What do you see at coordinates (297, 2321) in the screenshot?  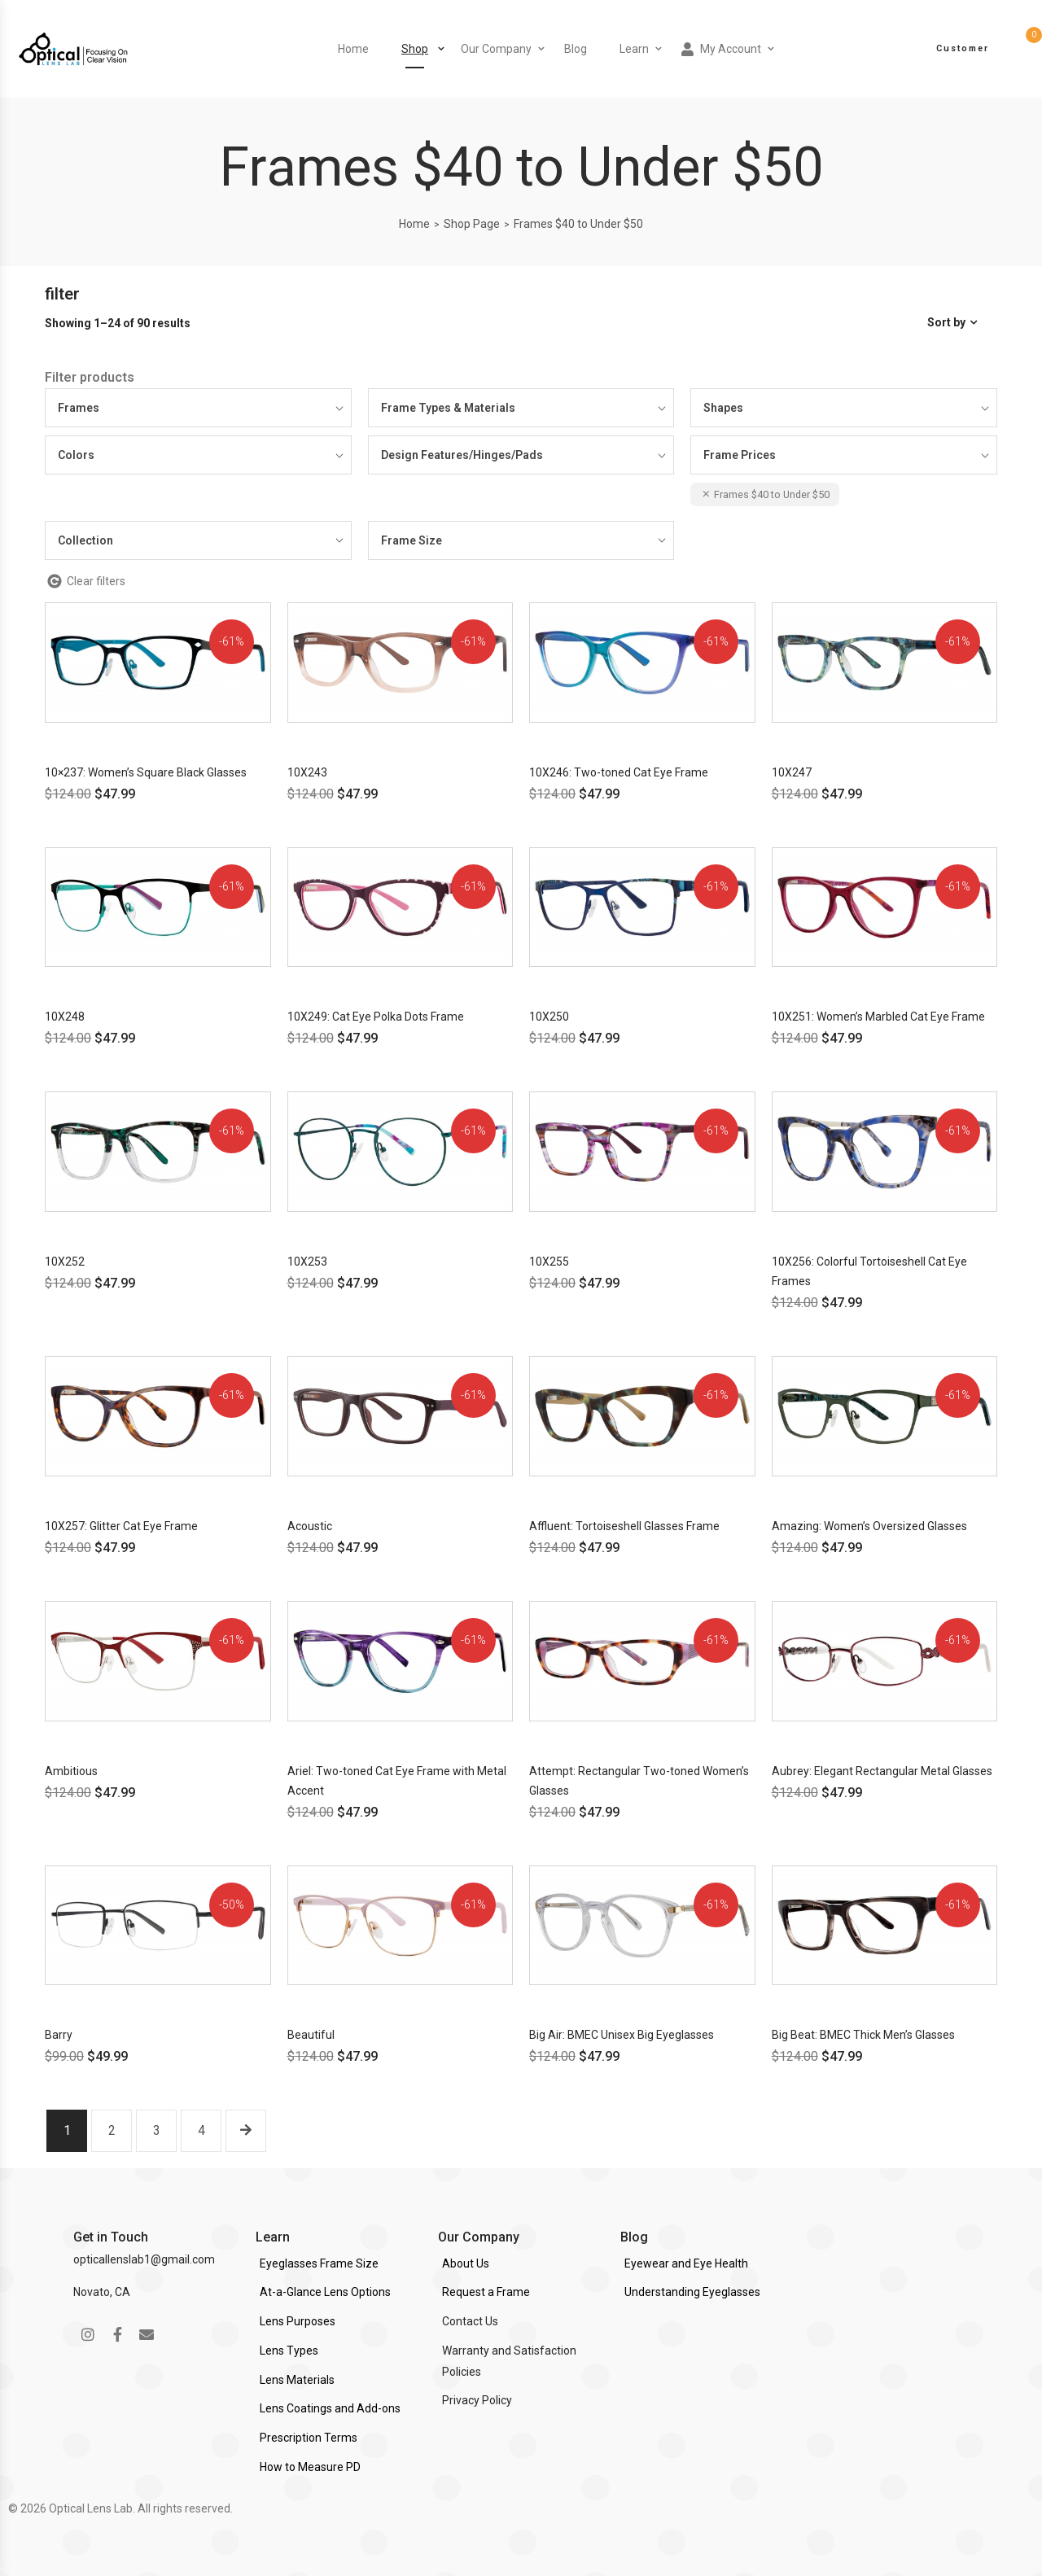 I see `Lens Purposes` at bounding box center [297, 2321].